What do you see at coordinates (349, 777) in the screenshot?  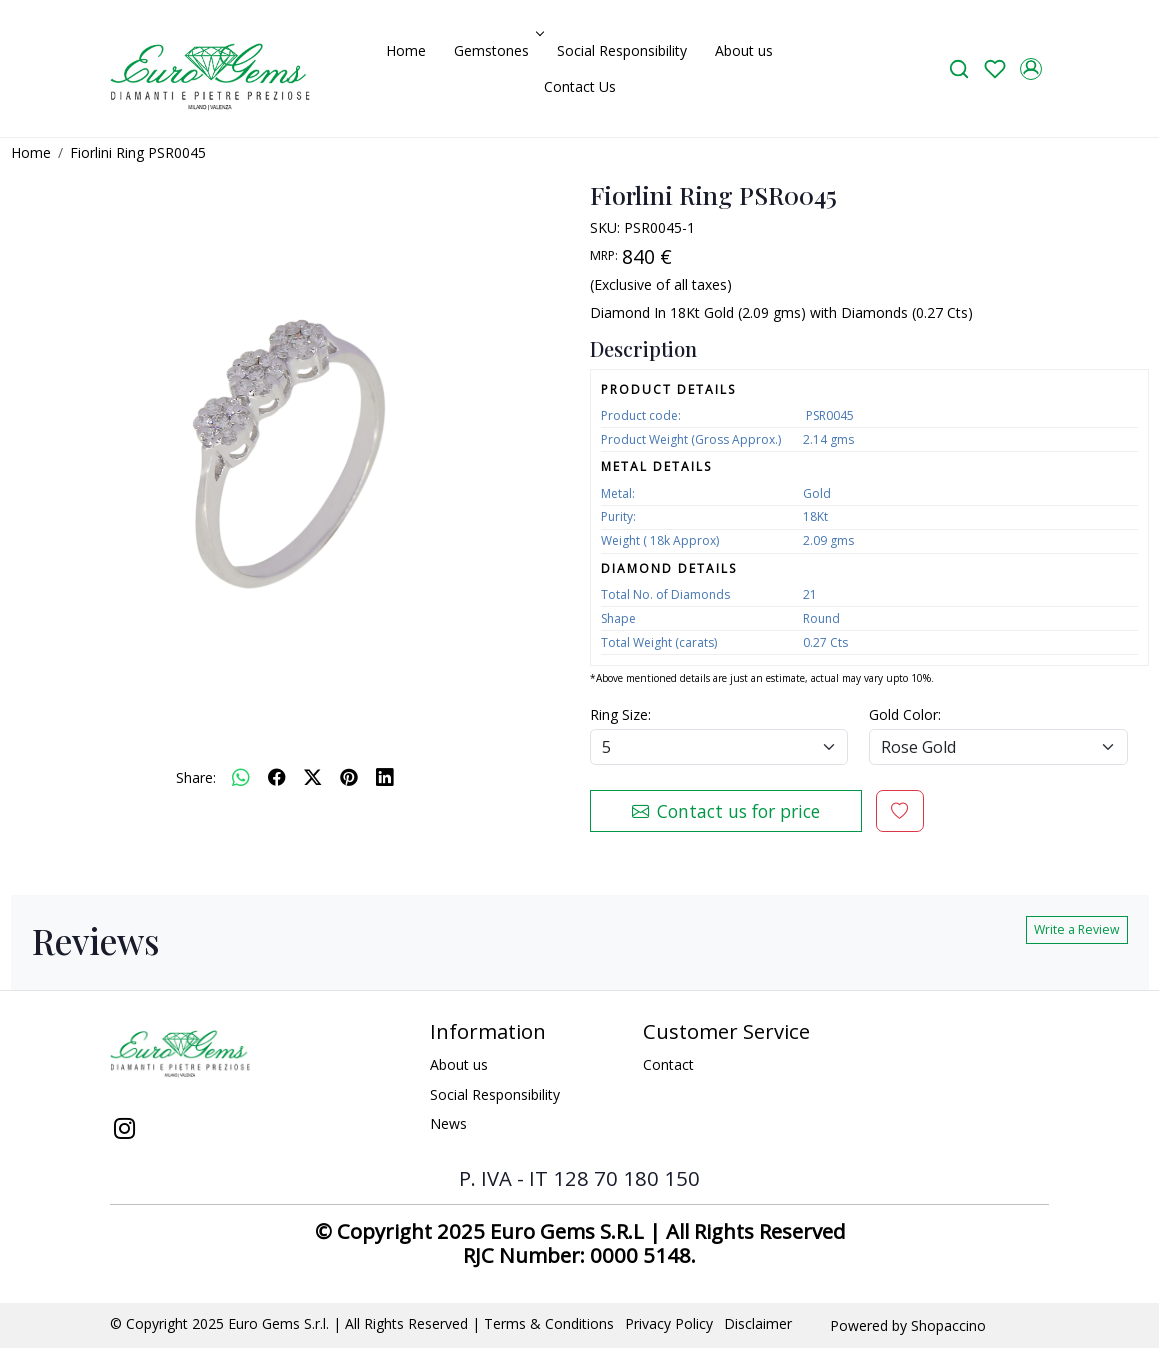 I see `[pinterest]` at bounding box center [349, 777].